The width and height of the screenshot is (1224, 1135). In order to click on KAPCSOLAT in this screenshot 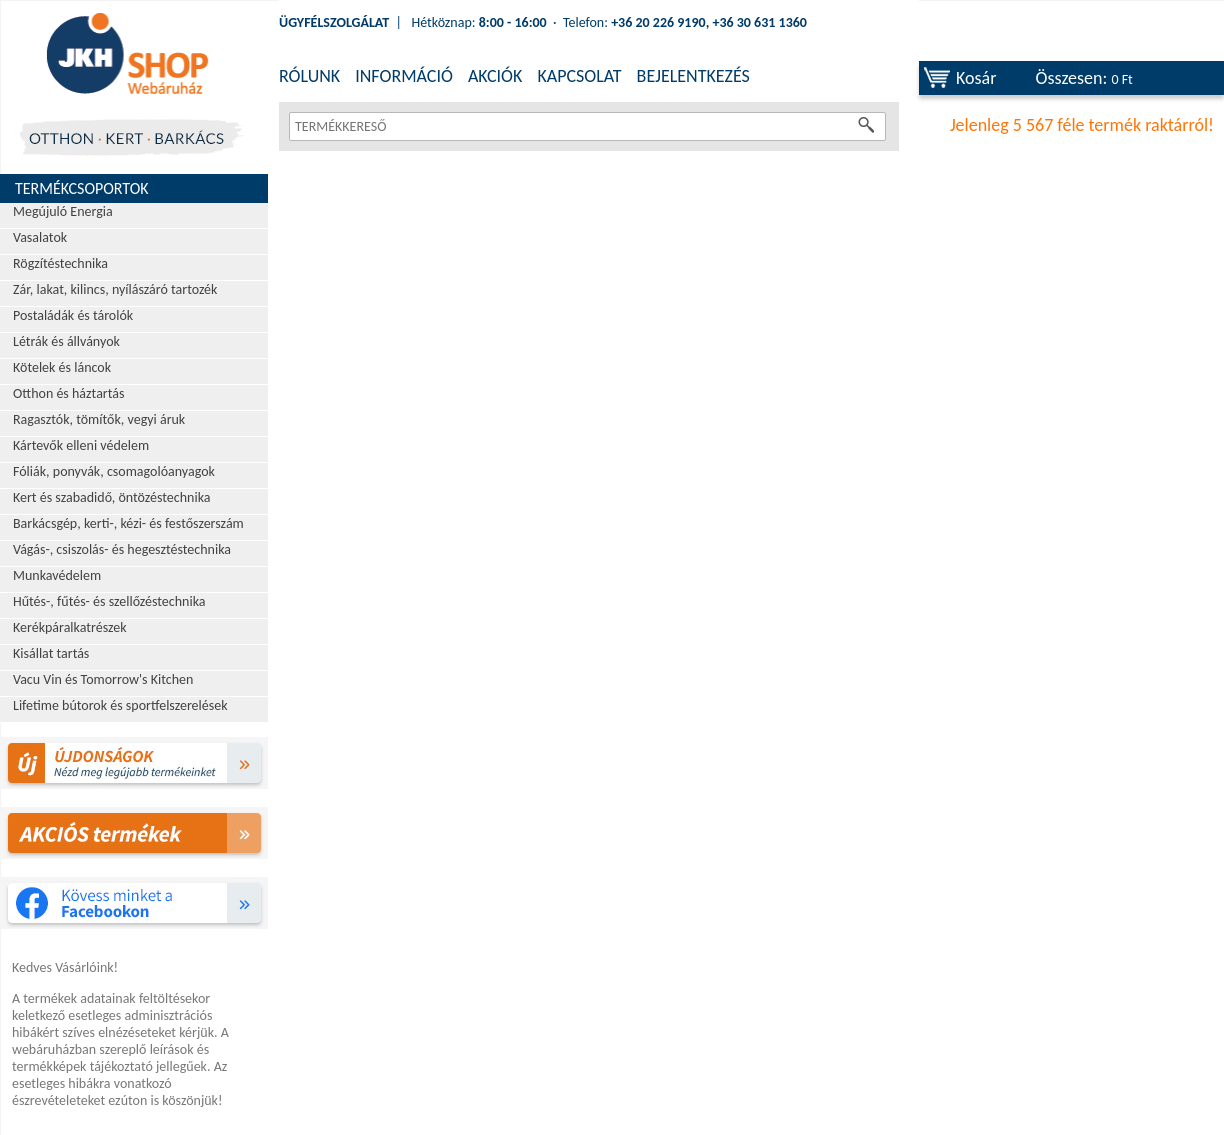, I will do `click(579, 76)`.